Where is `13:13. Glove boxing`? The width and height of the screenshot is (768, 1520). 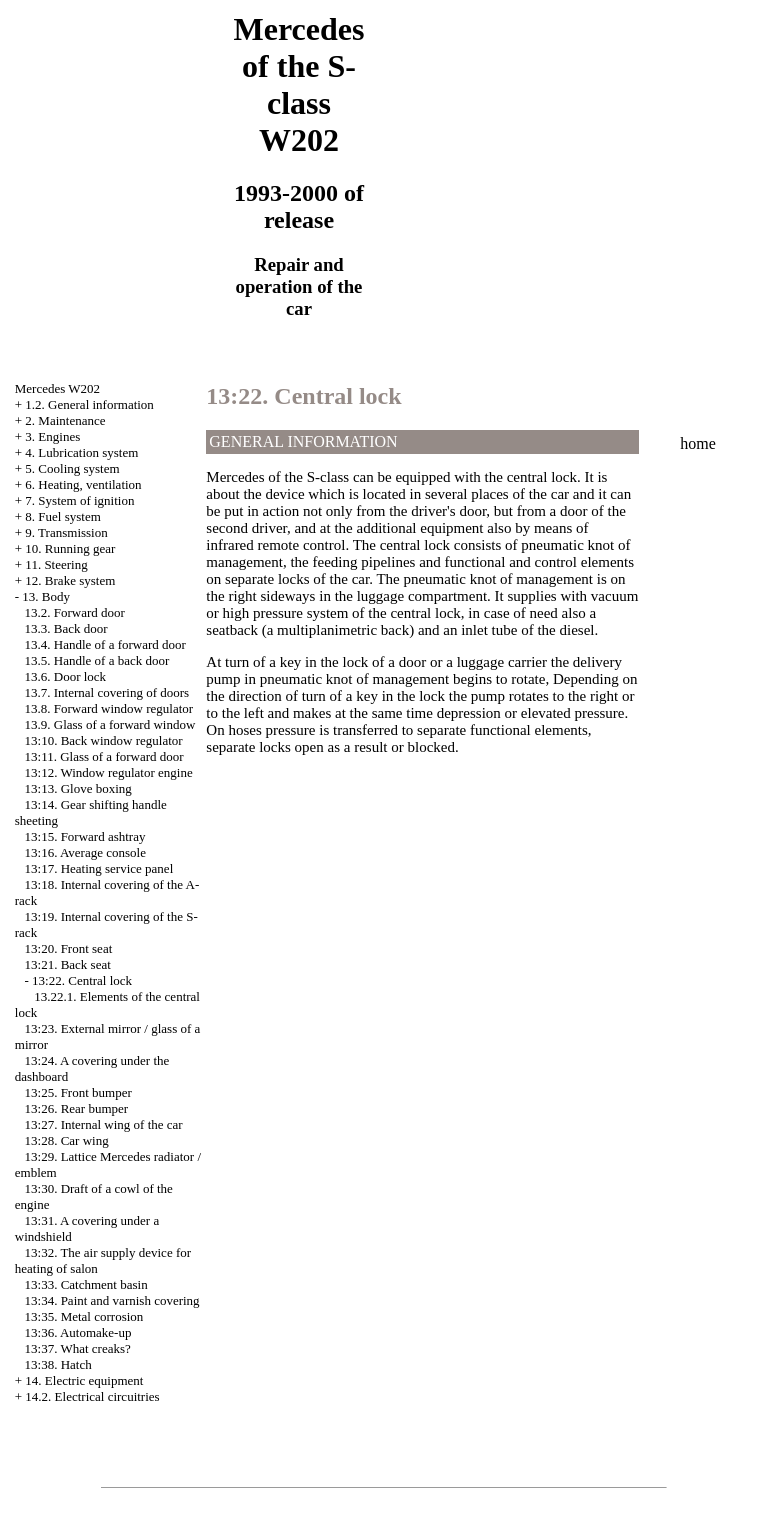 13:13. Glove boxing is located at coordinates (78, 788).